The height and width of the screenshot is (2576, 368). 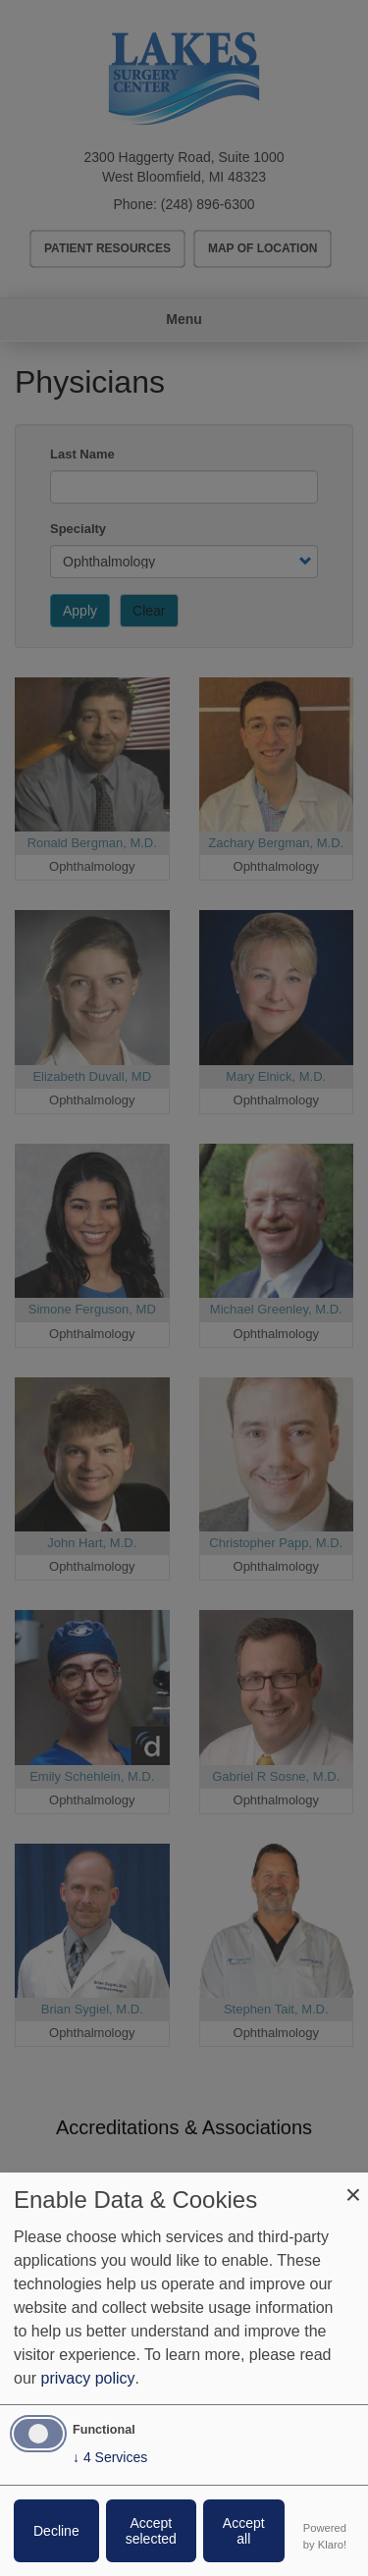 I want to click on Powered by Klaro!, so click(x=324, y=2536).